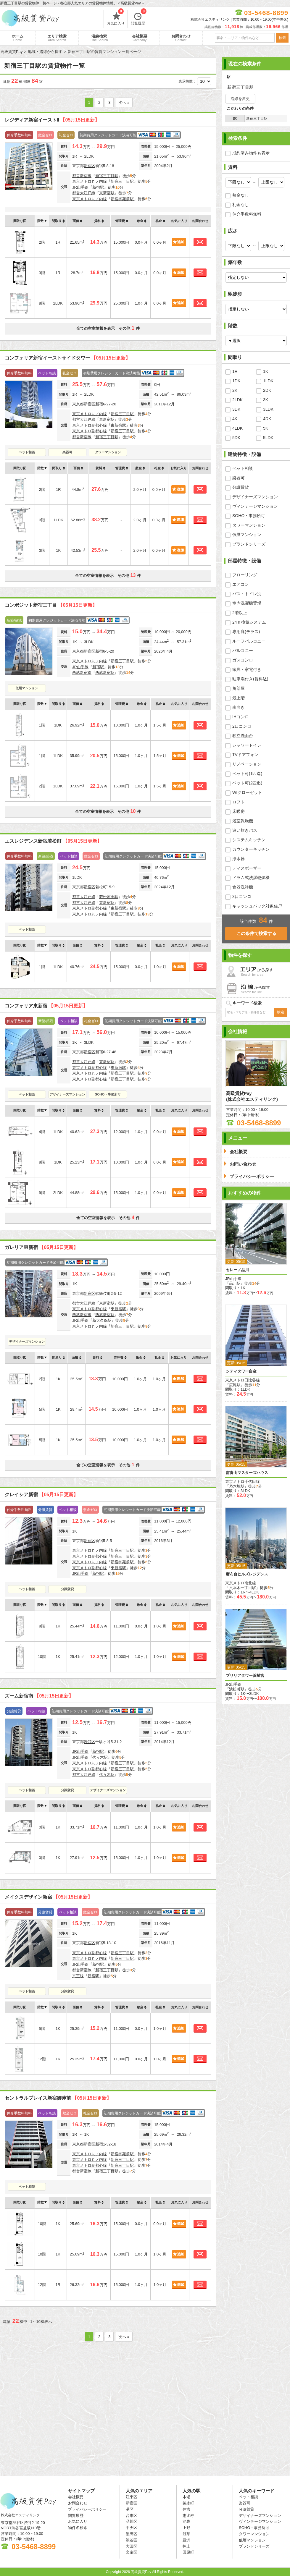  I want to click on コンポジット新宿三丁目, so click(51, 605).